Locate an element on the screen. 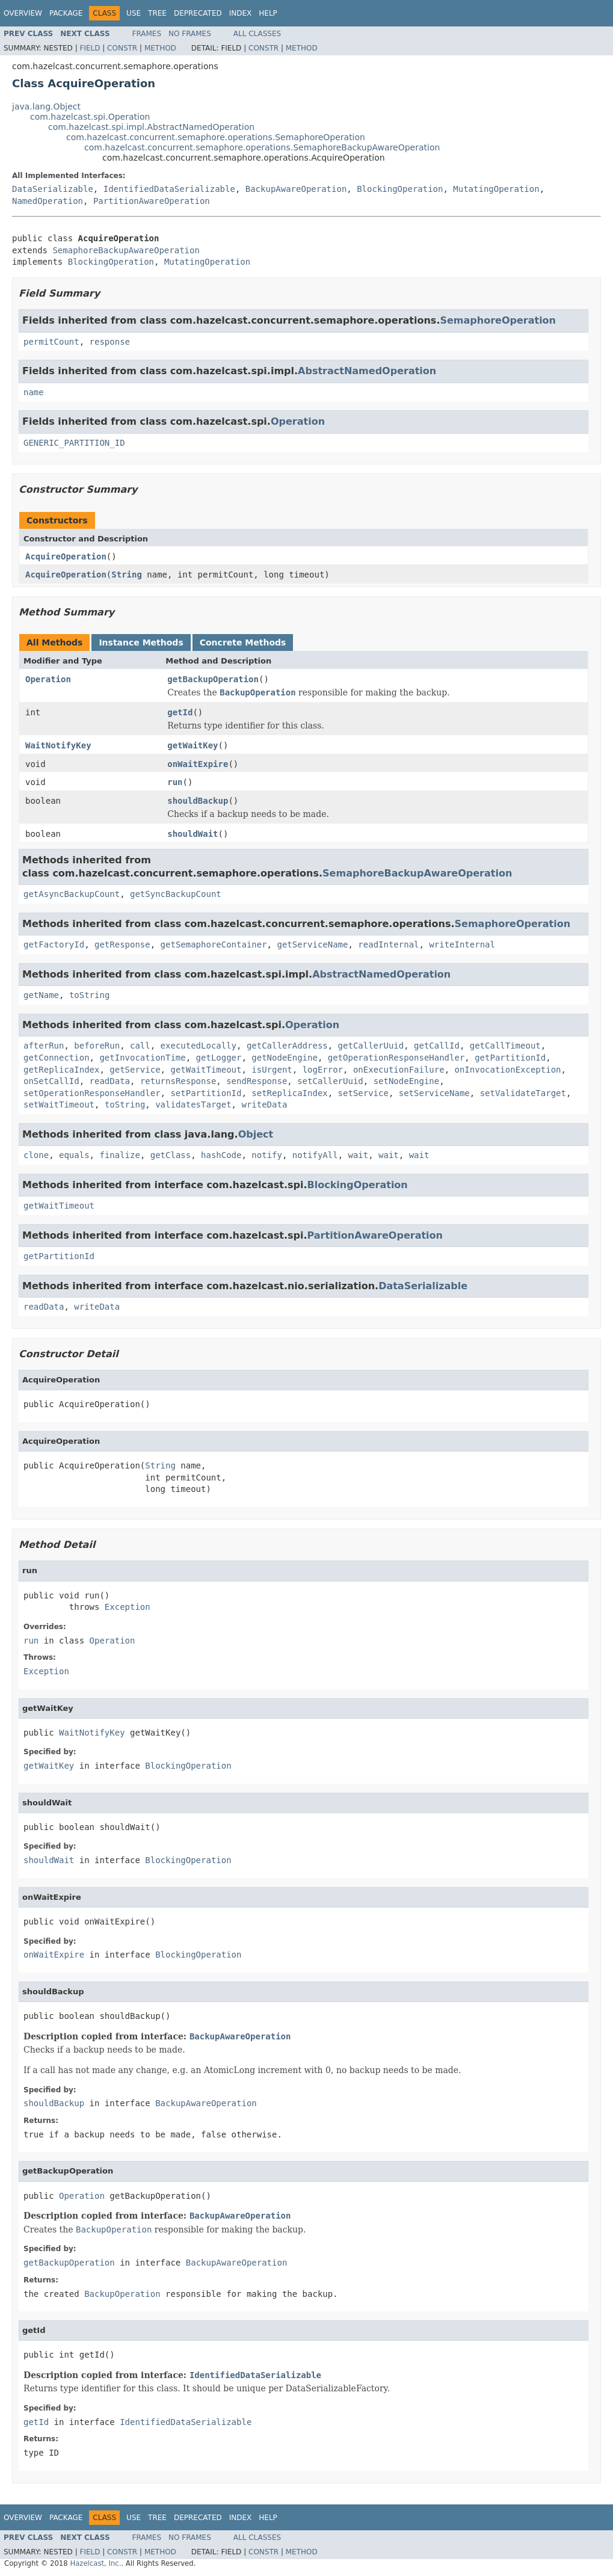  notify is located at coordinates (266, 1155).